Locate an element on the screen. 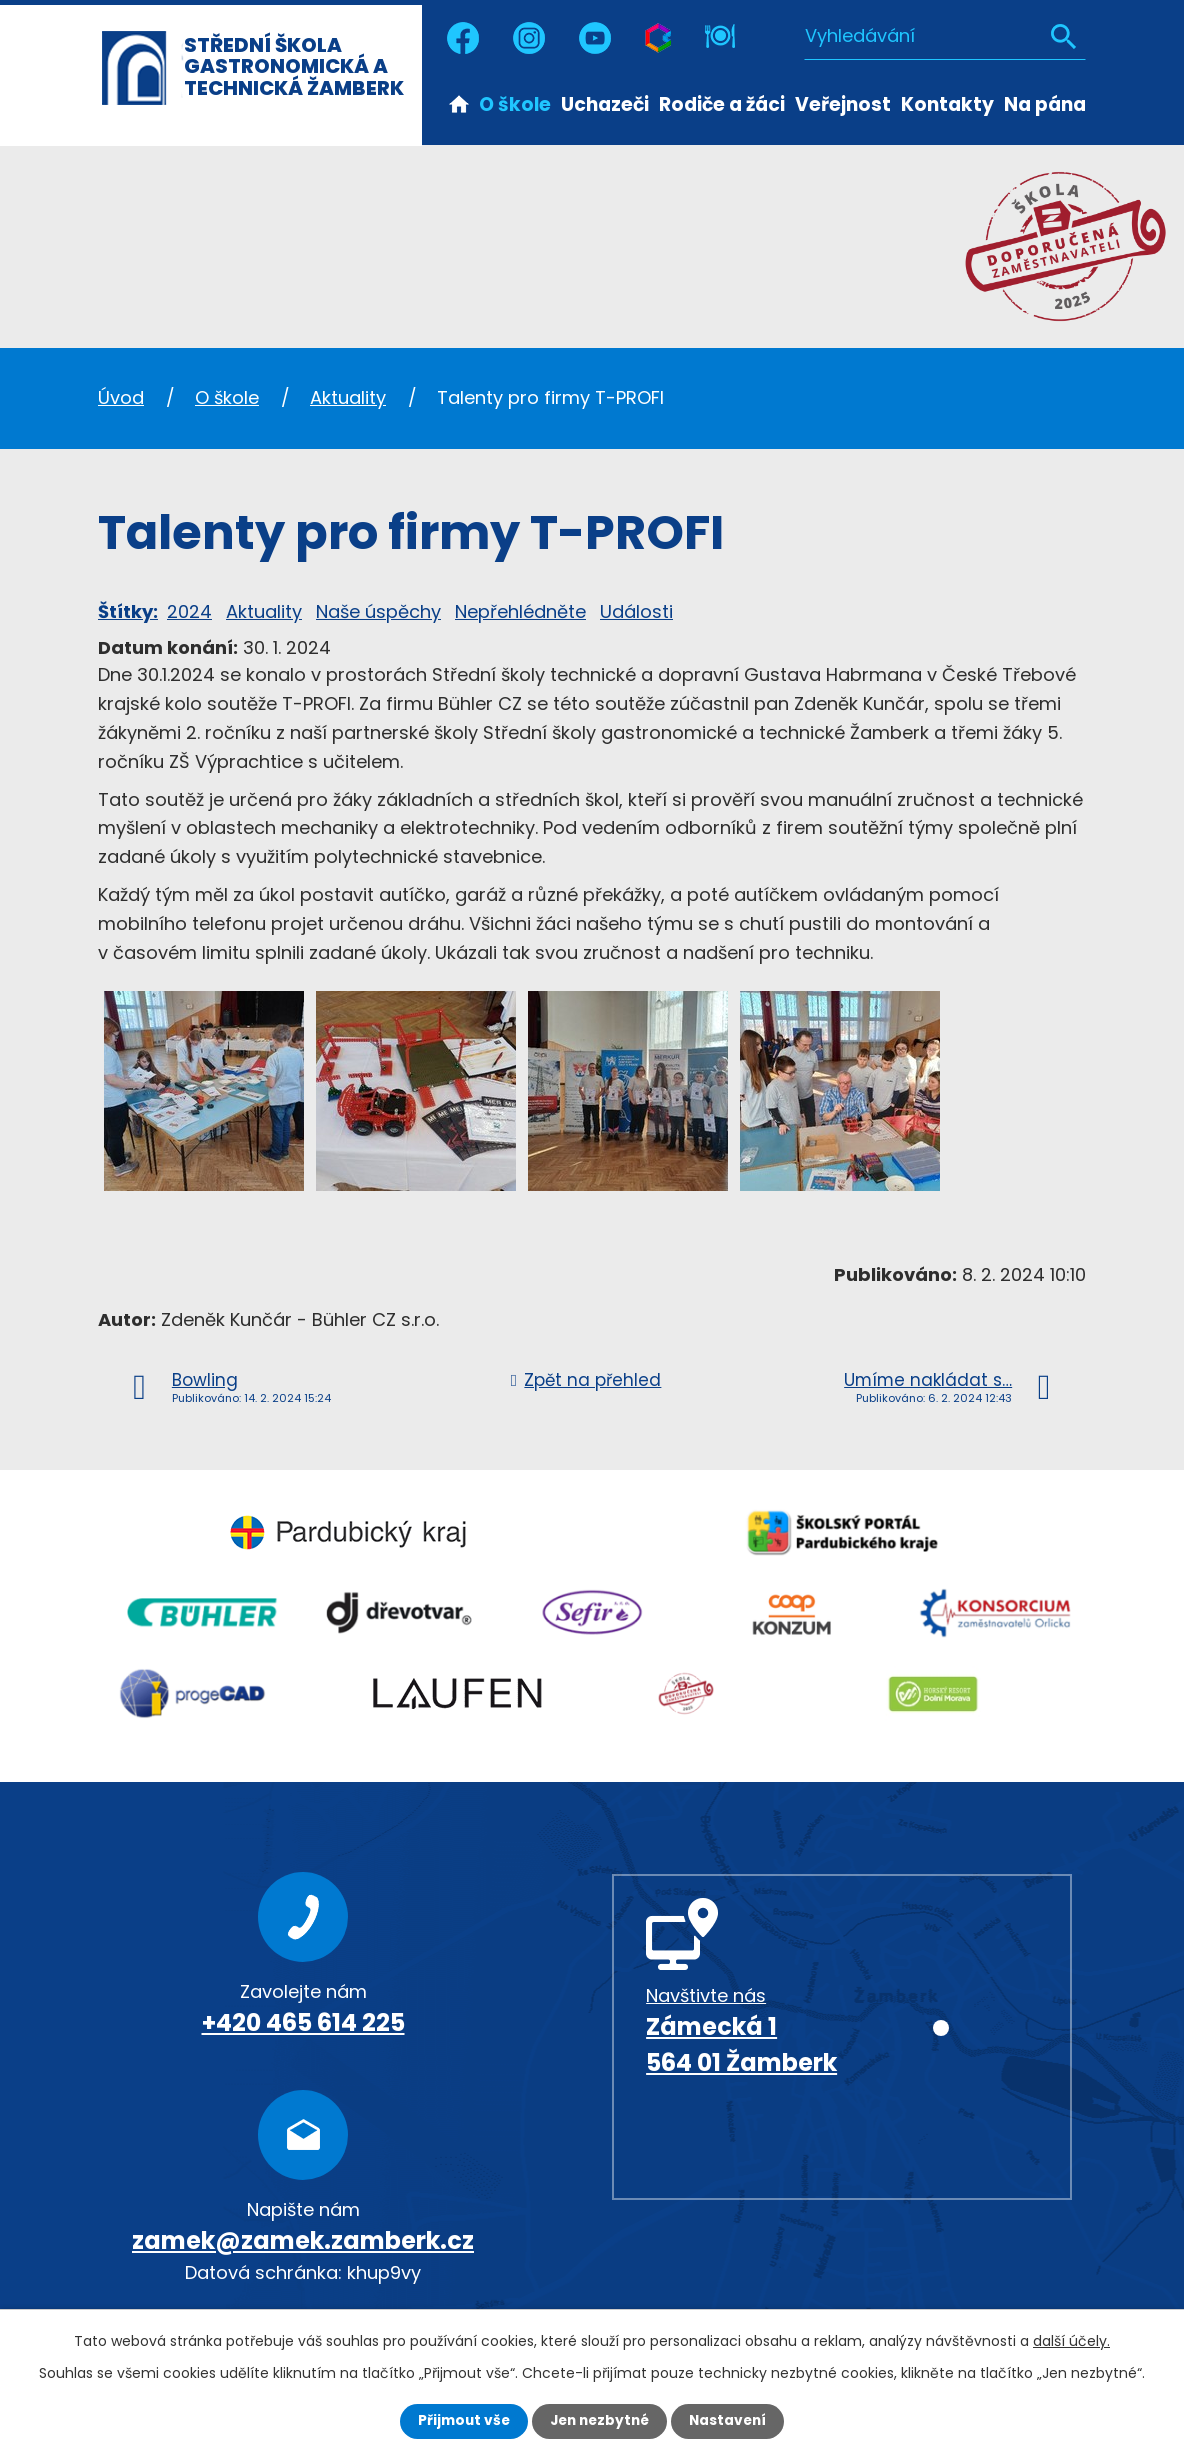 The image size is (1184, 2458). Přijmout vše [Přijmout všechny cookies] is located at coordinates (459, 2421).